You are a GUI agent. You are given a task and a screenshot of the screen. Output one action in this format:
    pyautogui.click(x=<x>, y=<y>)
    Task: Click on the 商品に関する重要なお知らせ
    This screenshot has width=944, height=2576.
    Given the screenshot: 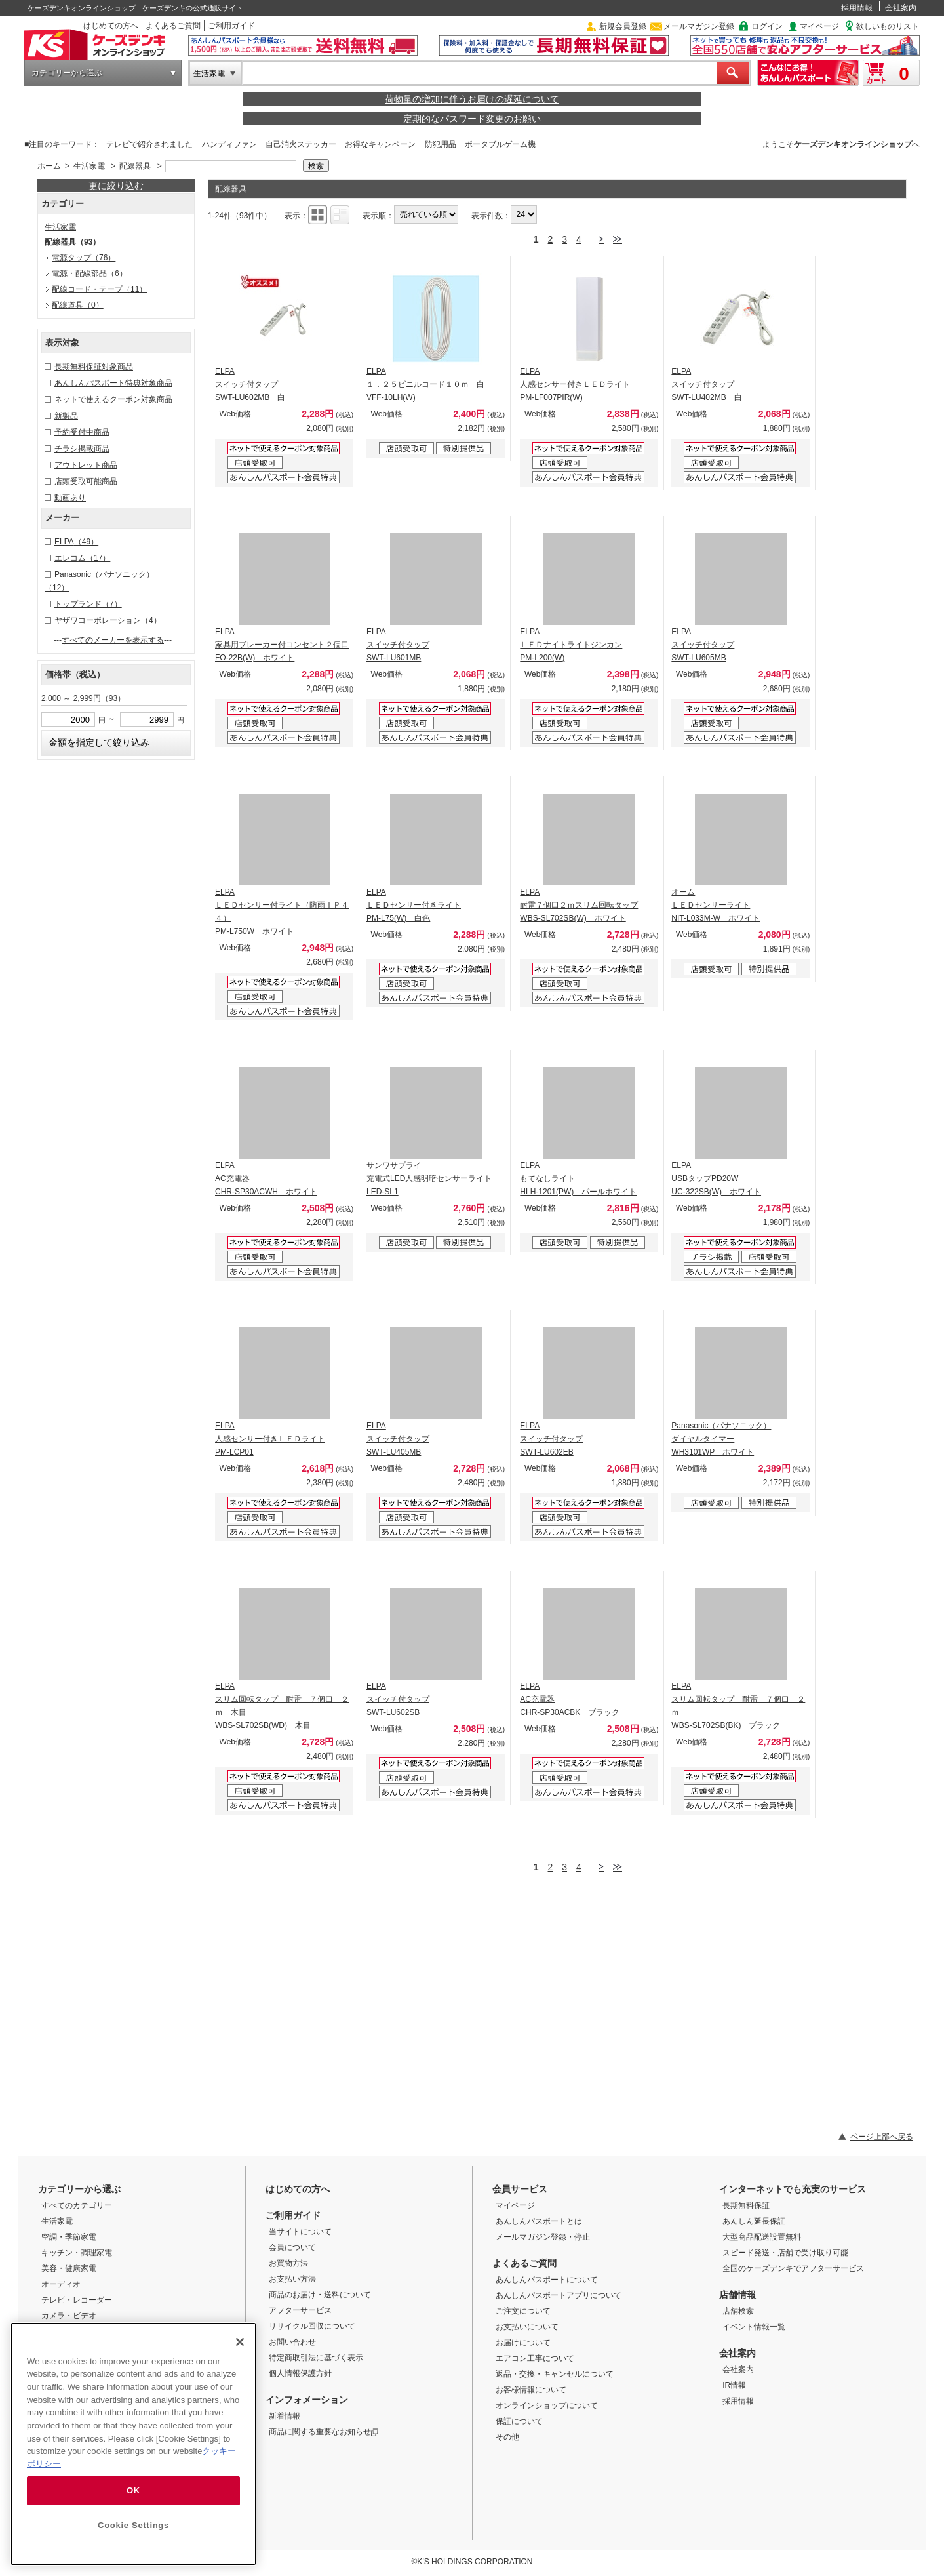 What is the action you would take?
    pyautogui.click(x=323, y=2431)
    